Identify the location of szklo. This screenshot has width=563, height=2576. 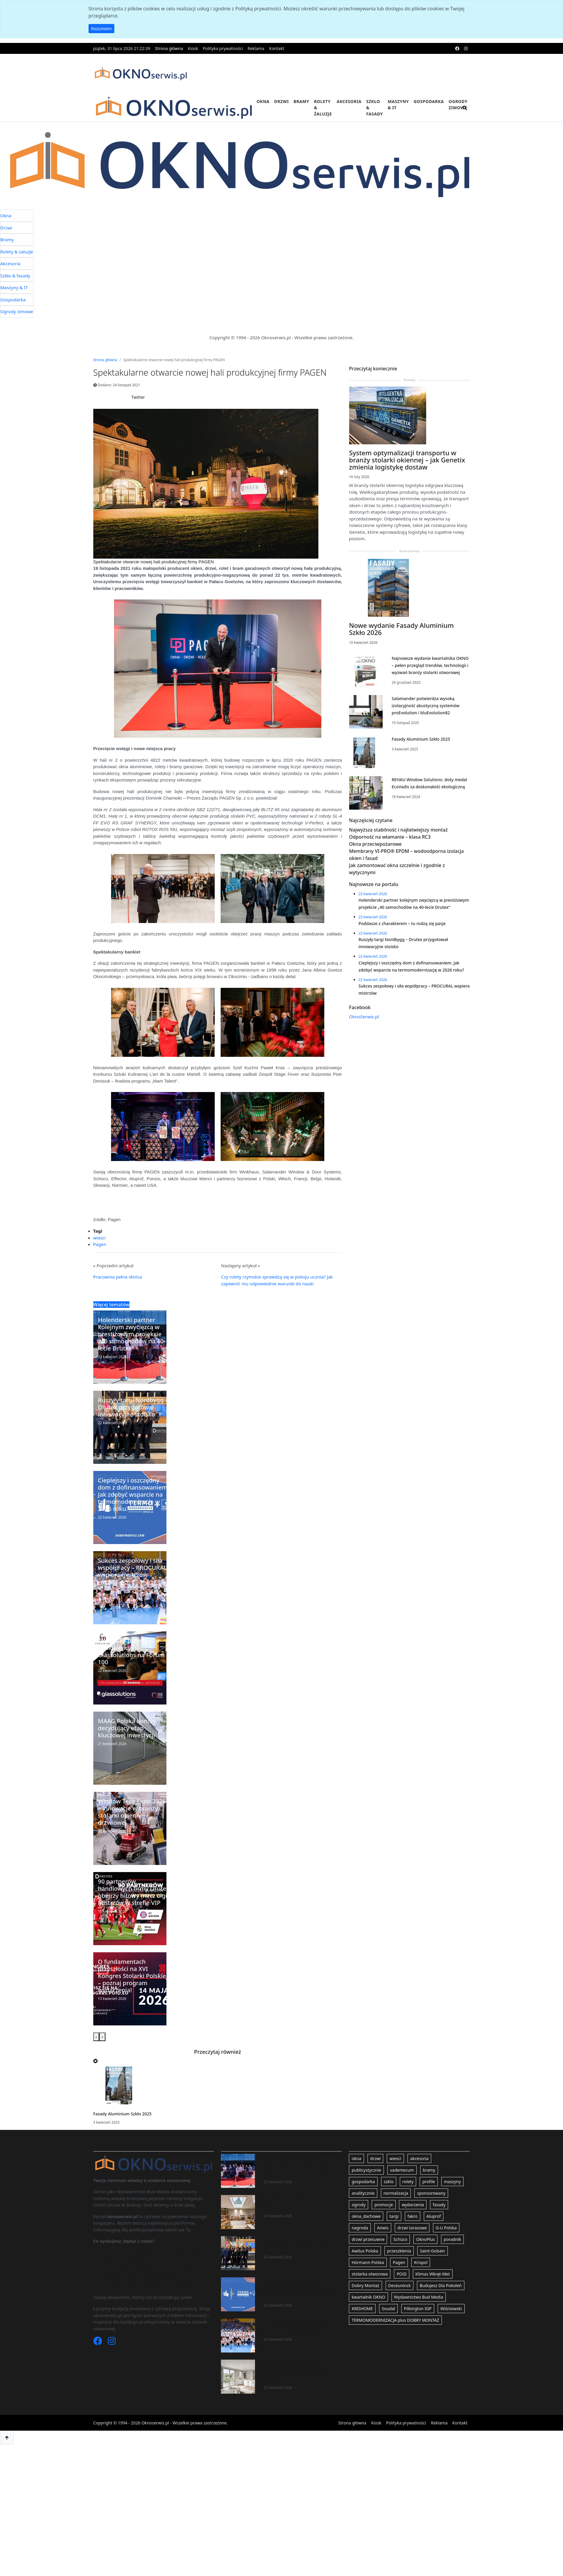
(389, 2197).